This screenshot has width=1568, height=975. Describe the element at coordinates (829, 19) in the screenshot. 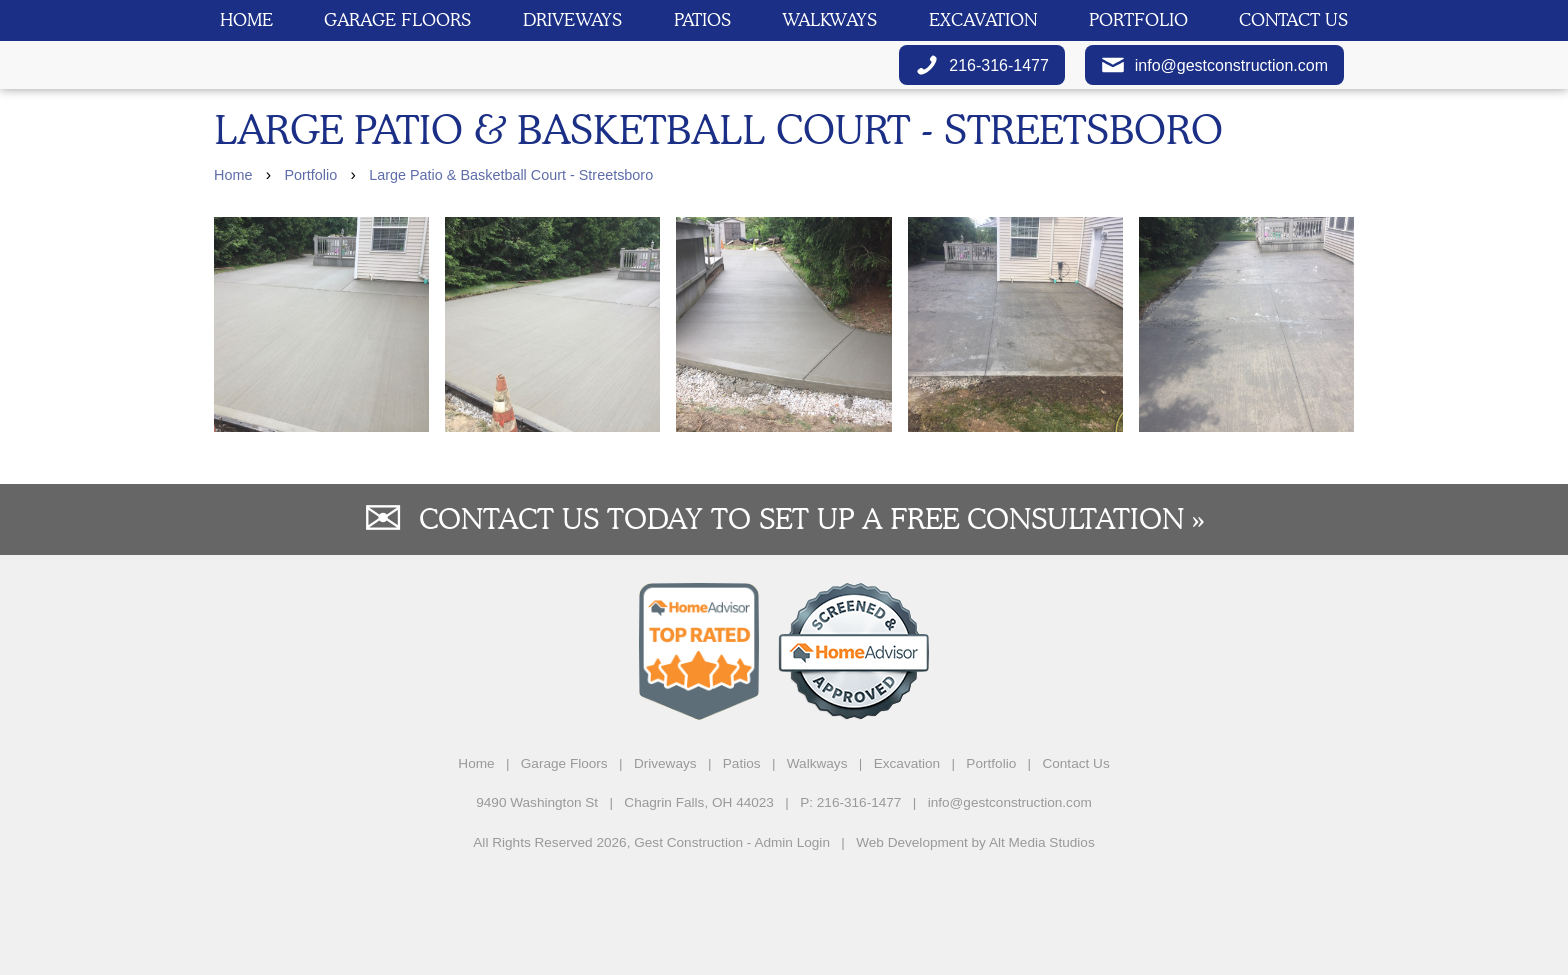

I see `Walkways` at that location.